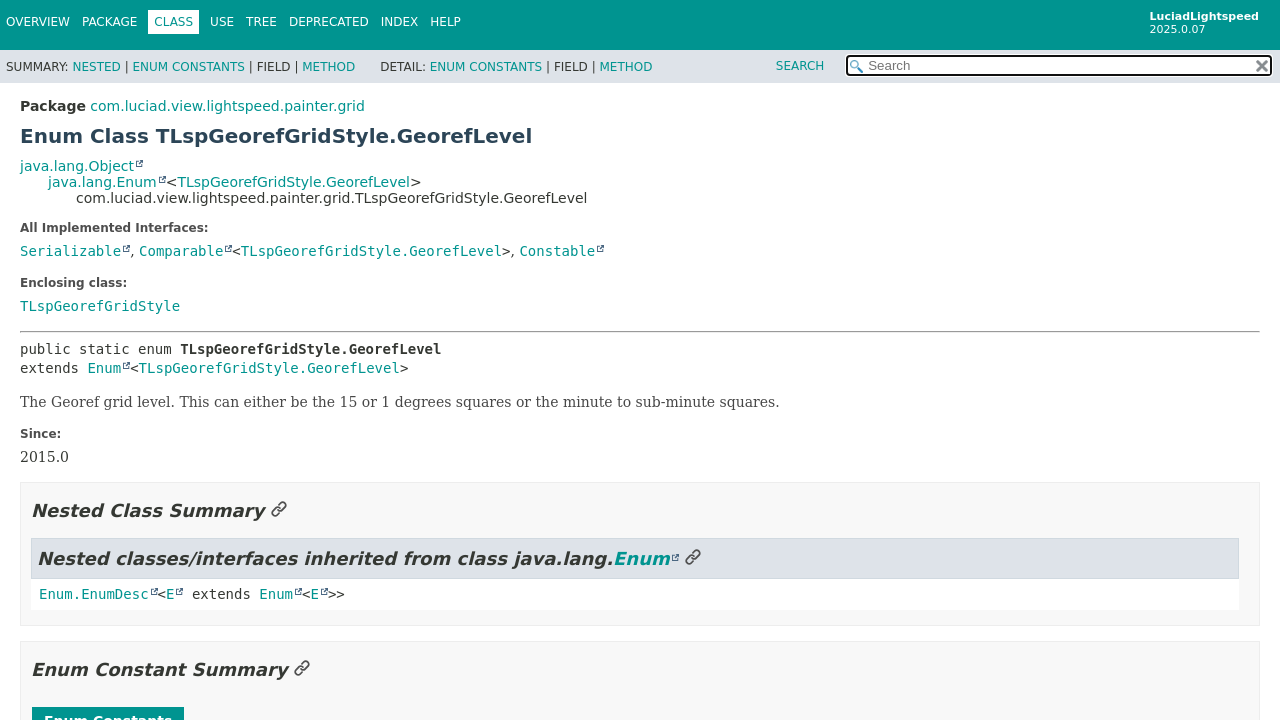 This screenshot has height=720, width=1280. I want to click on Comparable, so click(181, 251).